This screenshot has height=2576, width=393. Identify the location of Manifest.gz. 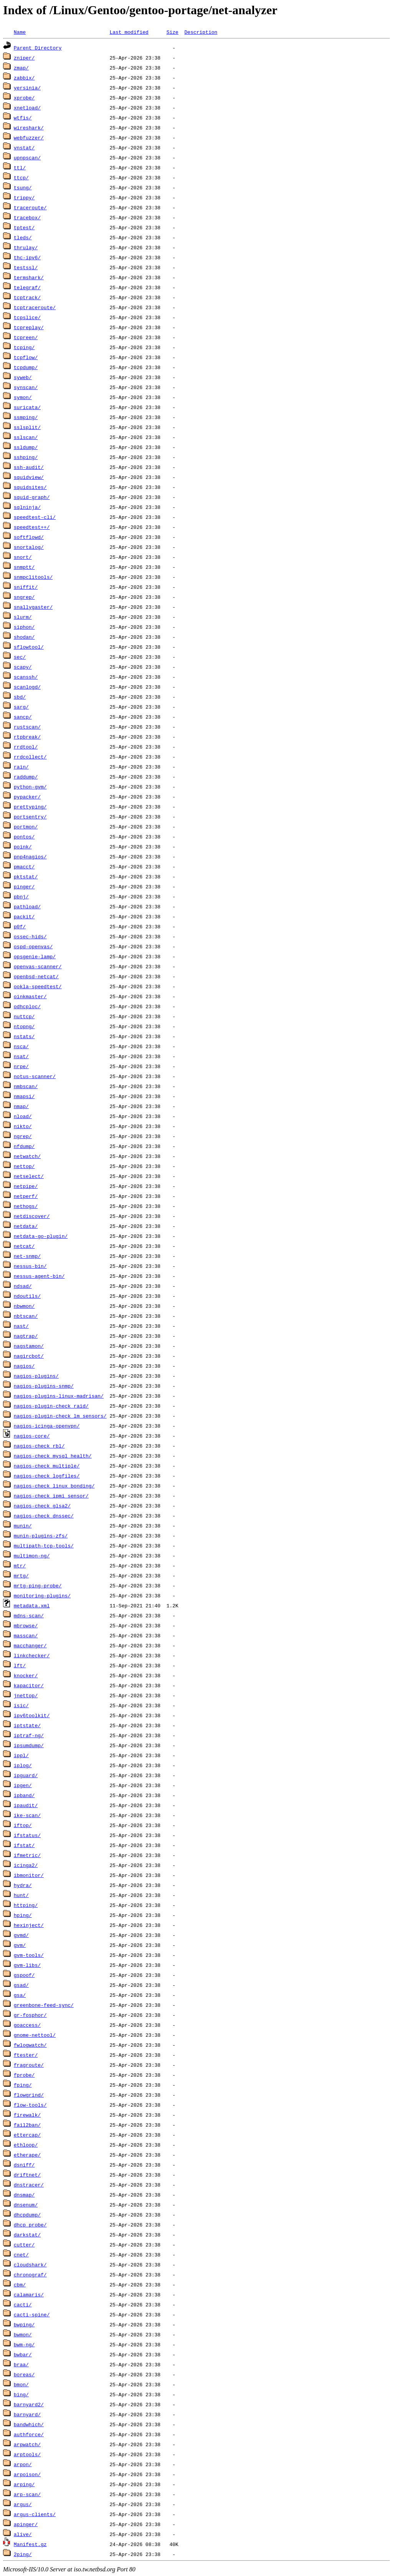
(30, 2544).